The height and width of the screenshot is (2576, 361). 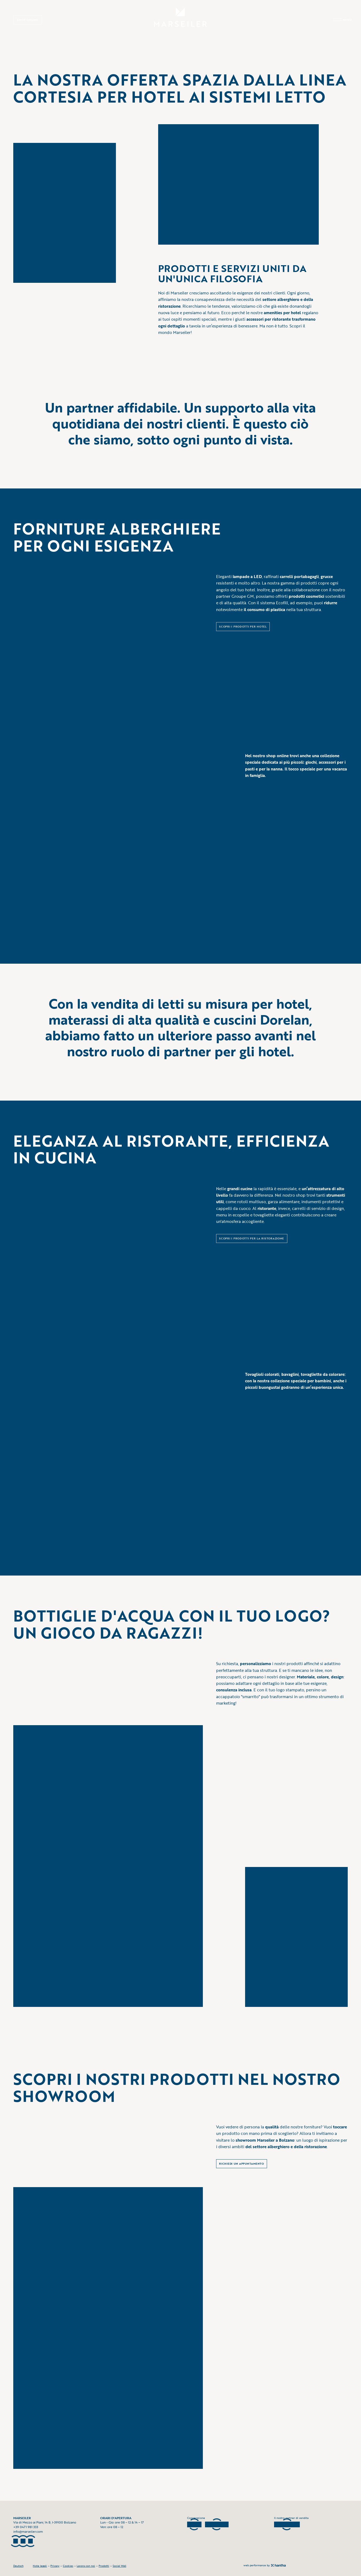 What do you see at coordinates (28, 2531) in the screenshot?
I see `info@marseiler.com` at bounding box center [28, 2531].